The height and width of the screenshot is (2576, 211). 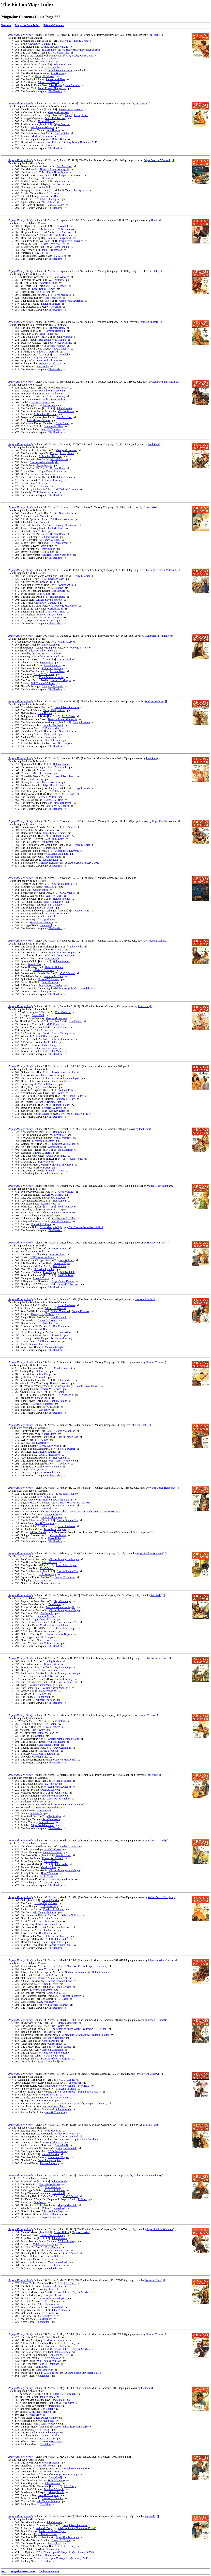 What do you see at coordinates (56, 279) in the screenshot?
I see `W. T. Withrow` at bounding box center [56, 279].